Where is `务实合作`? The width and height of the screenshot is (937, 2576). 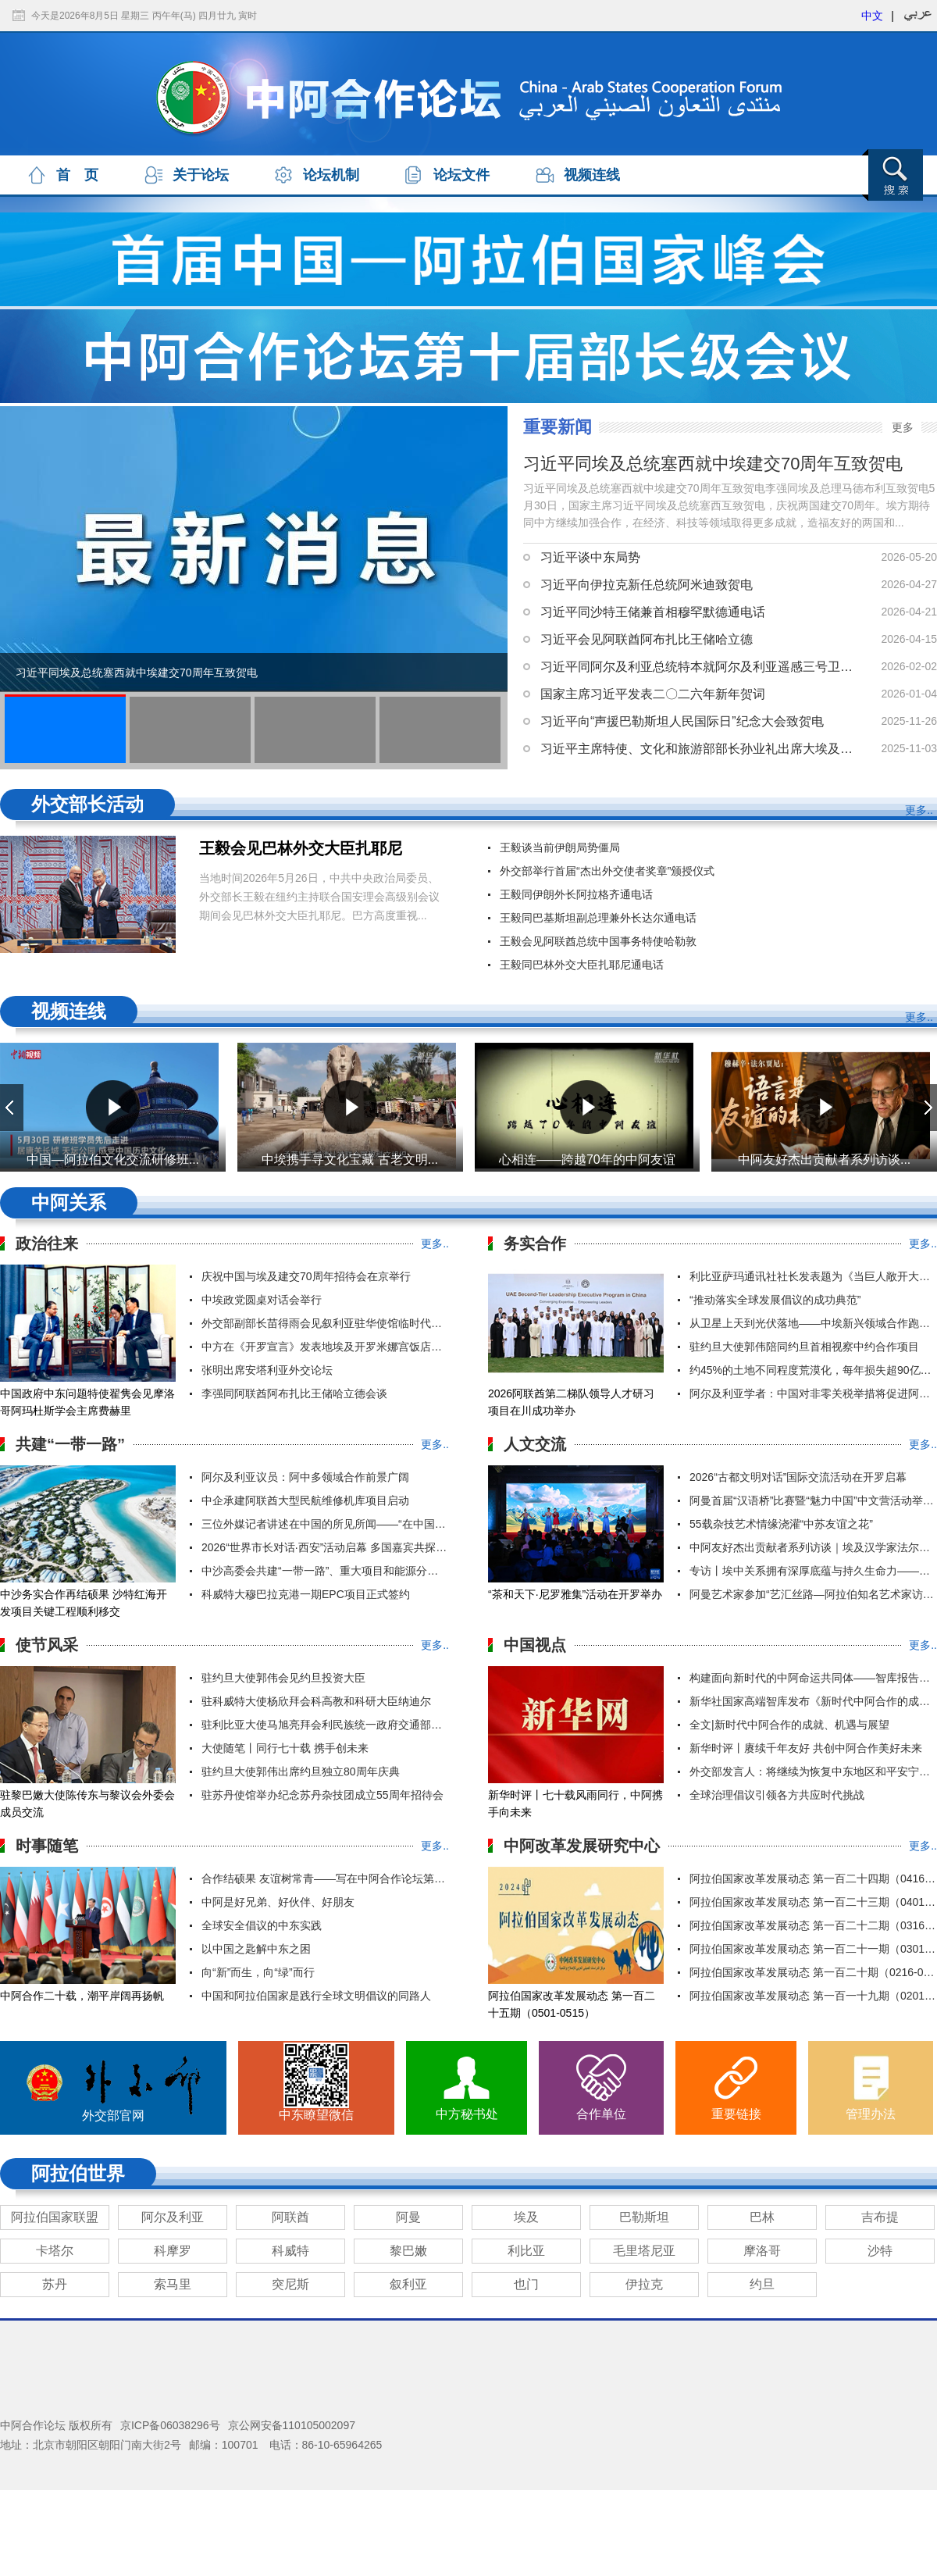 务实合作 is located at coordinates (535, 1243).